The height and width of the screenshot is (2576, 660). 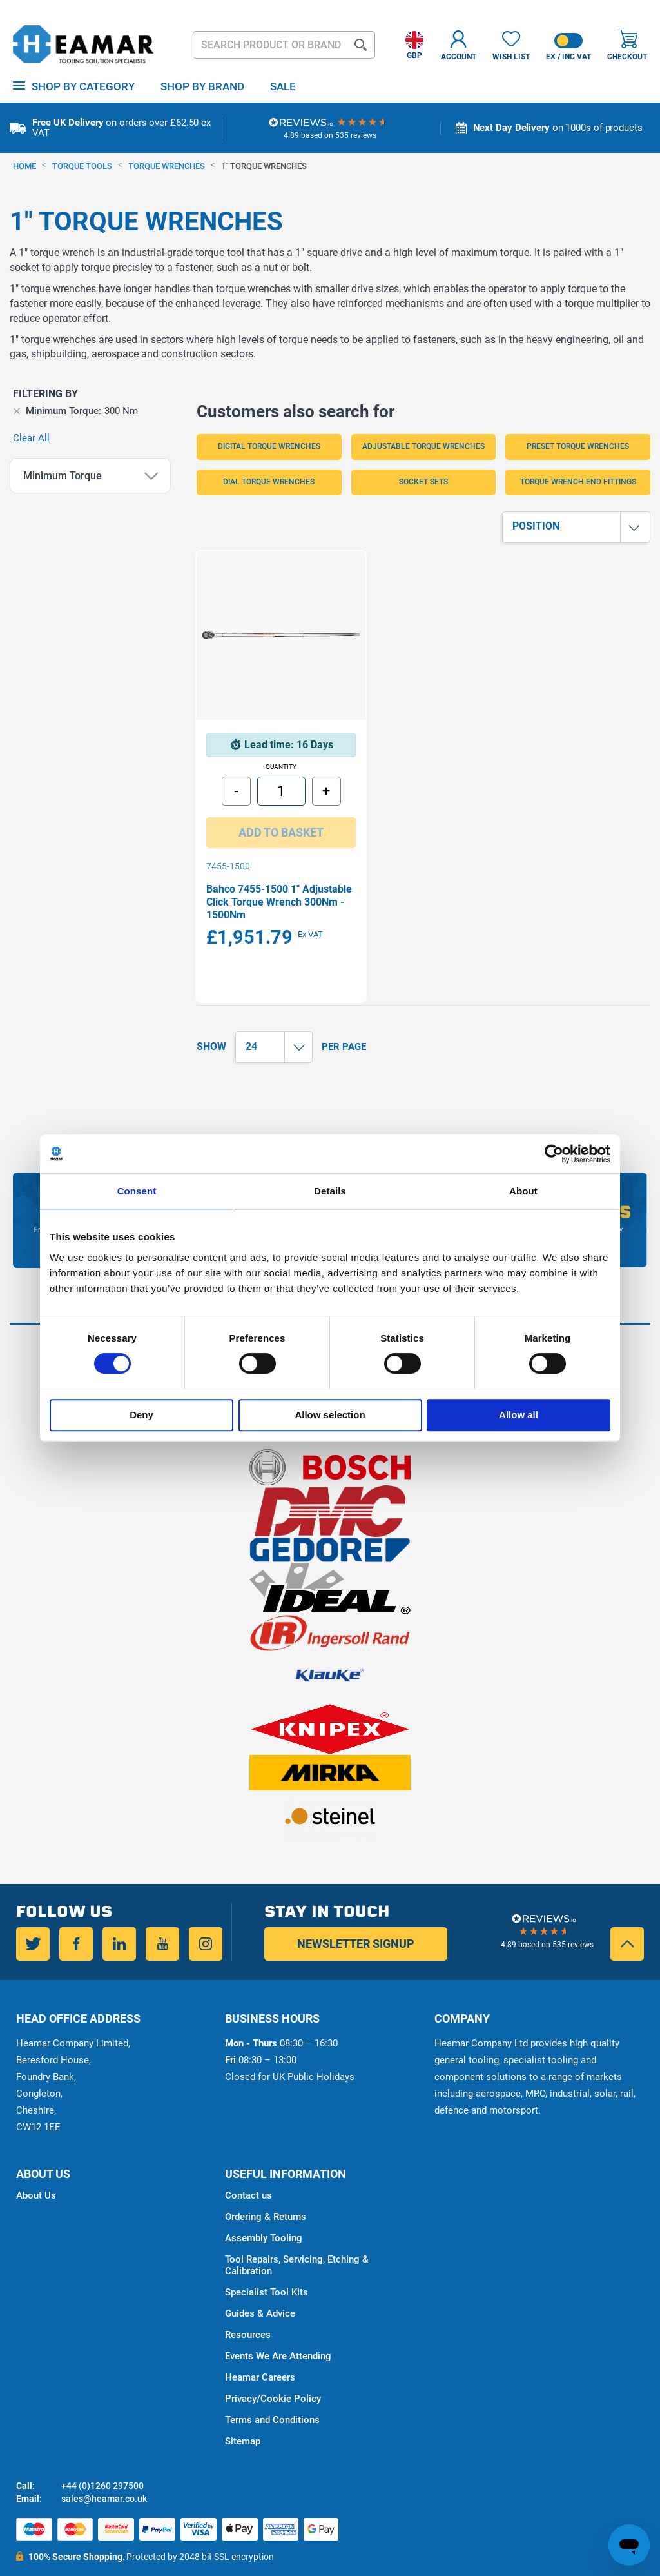 I want to click on Sitemap, so click(x=242, y=2413).